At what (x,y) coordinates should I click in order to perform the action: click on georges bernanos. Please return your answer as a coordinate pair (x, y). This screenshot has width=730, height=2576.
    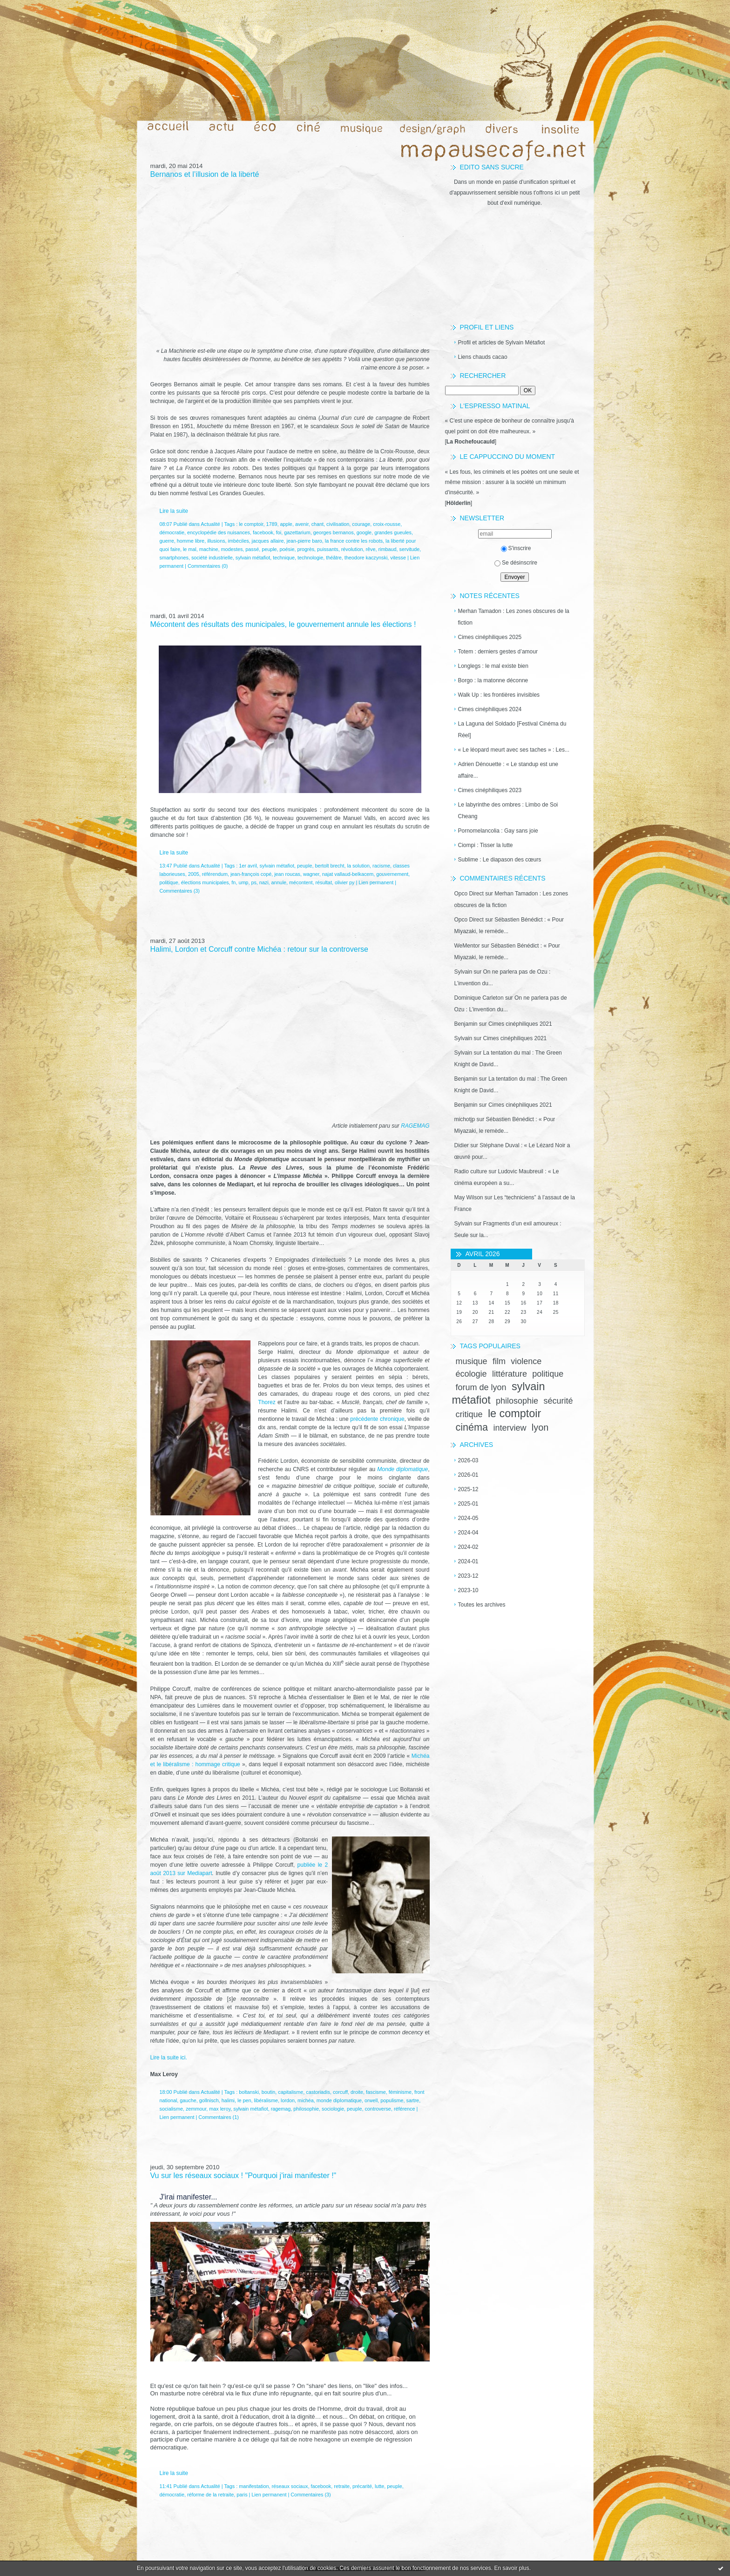
    Looking at the image, I should click on (333, 532).